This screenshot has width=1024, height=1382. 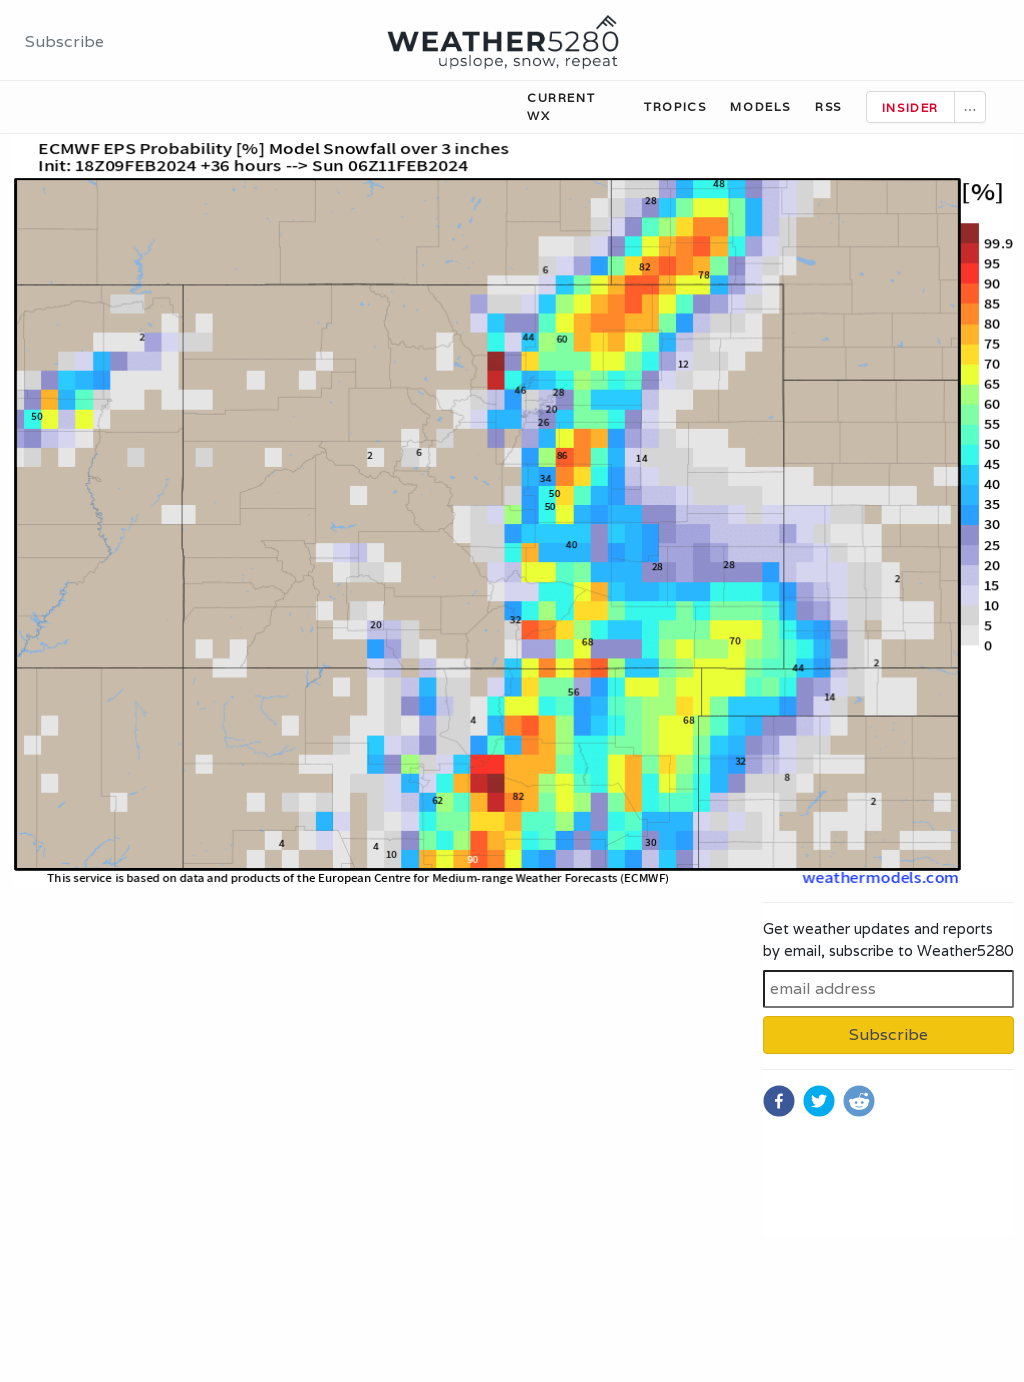 I want to click on [facebook], so click(x=779, y=1101).